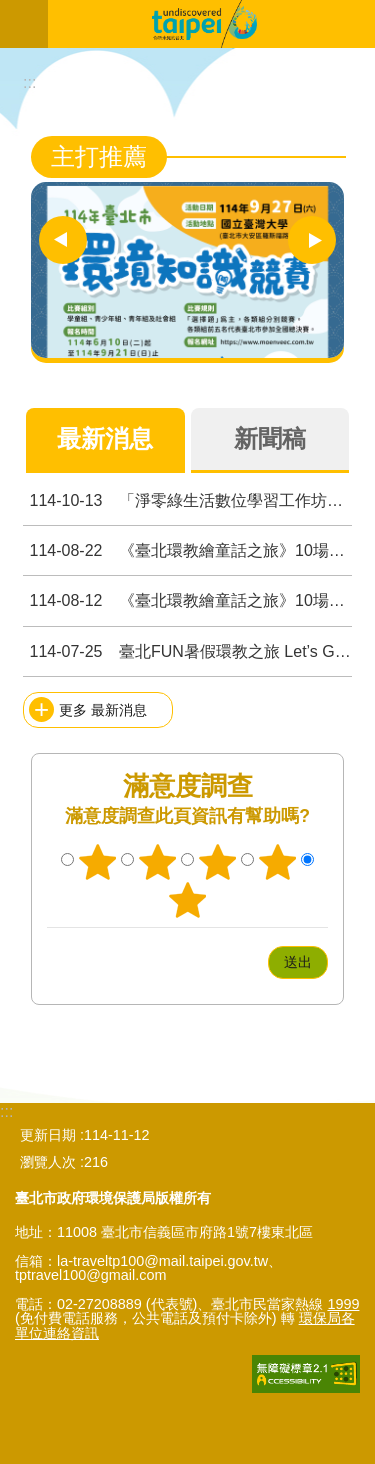 This screenshot has width=375, height=1464. What do you see at coordinates (249, 962) in the screenshot?
I see `送出` at bounding box center [249, 962].